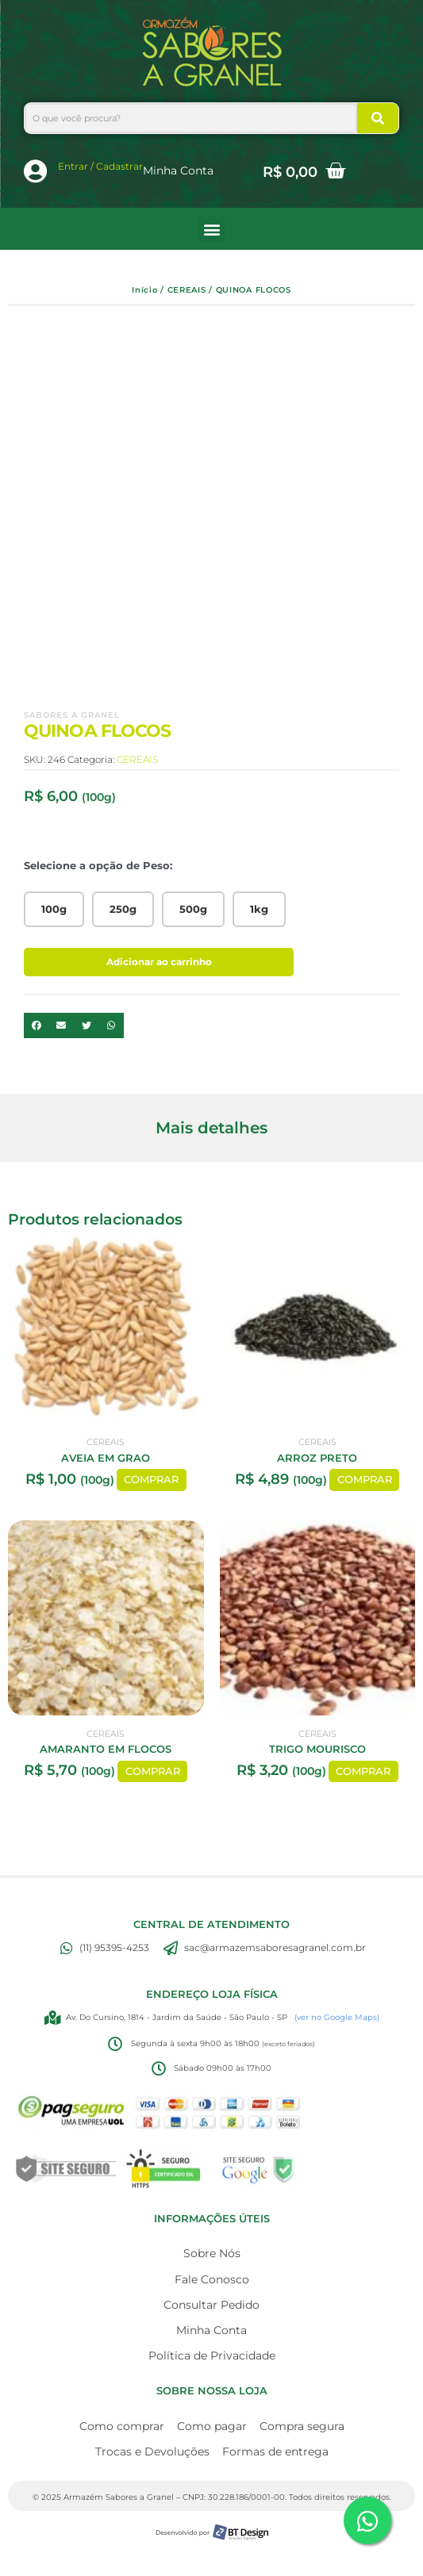 The image size is (423, 2576). What do you see at coordinates (159, 962) in the screenshot?
I see `Adicionar ao carrinho` at bounding box center [159, 962].